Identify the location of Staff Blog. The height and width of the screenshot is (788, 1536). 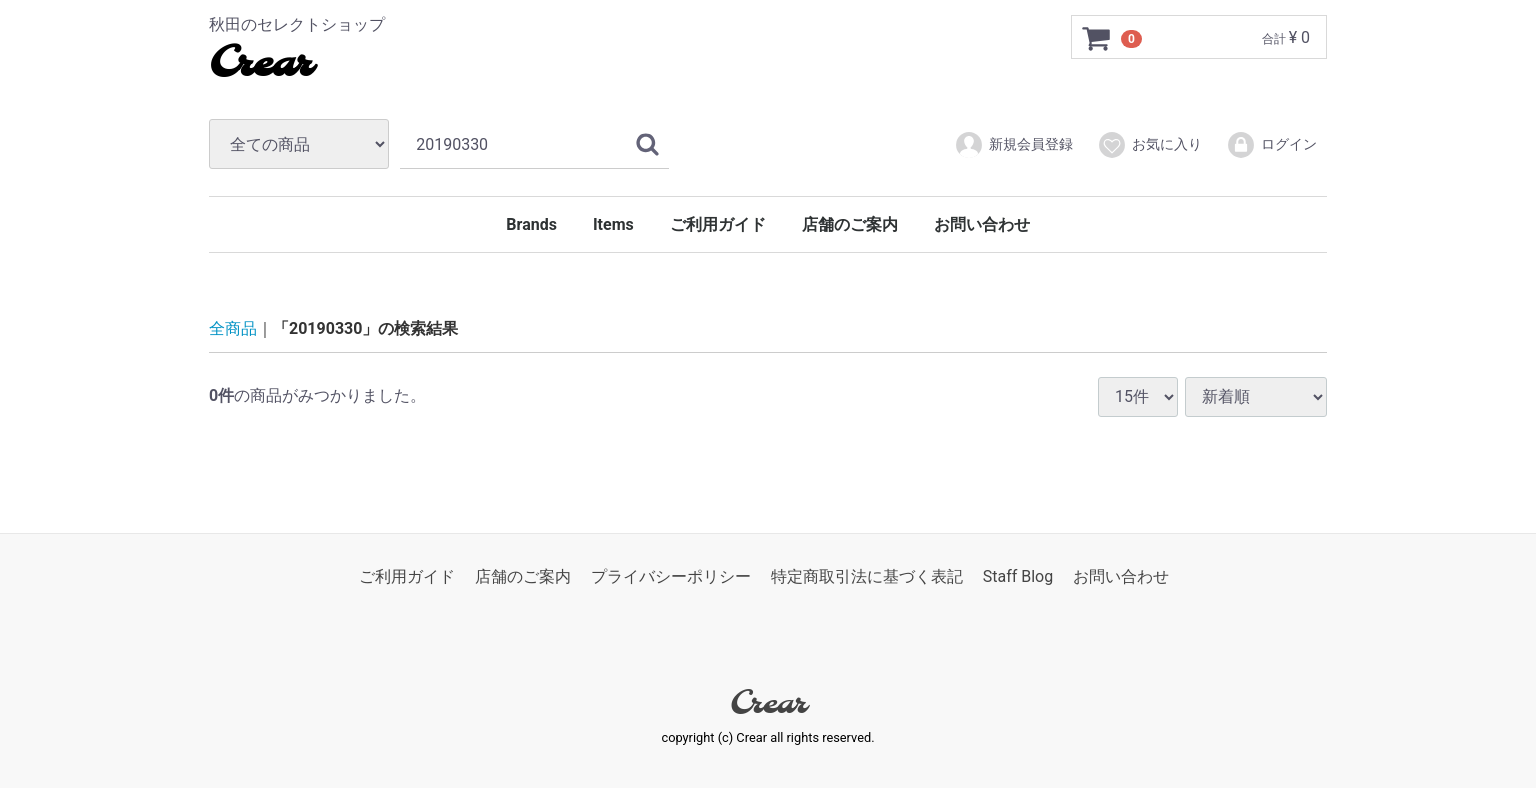
(1018, 576).